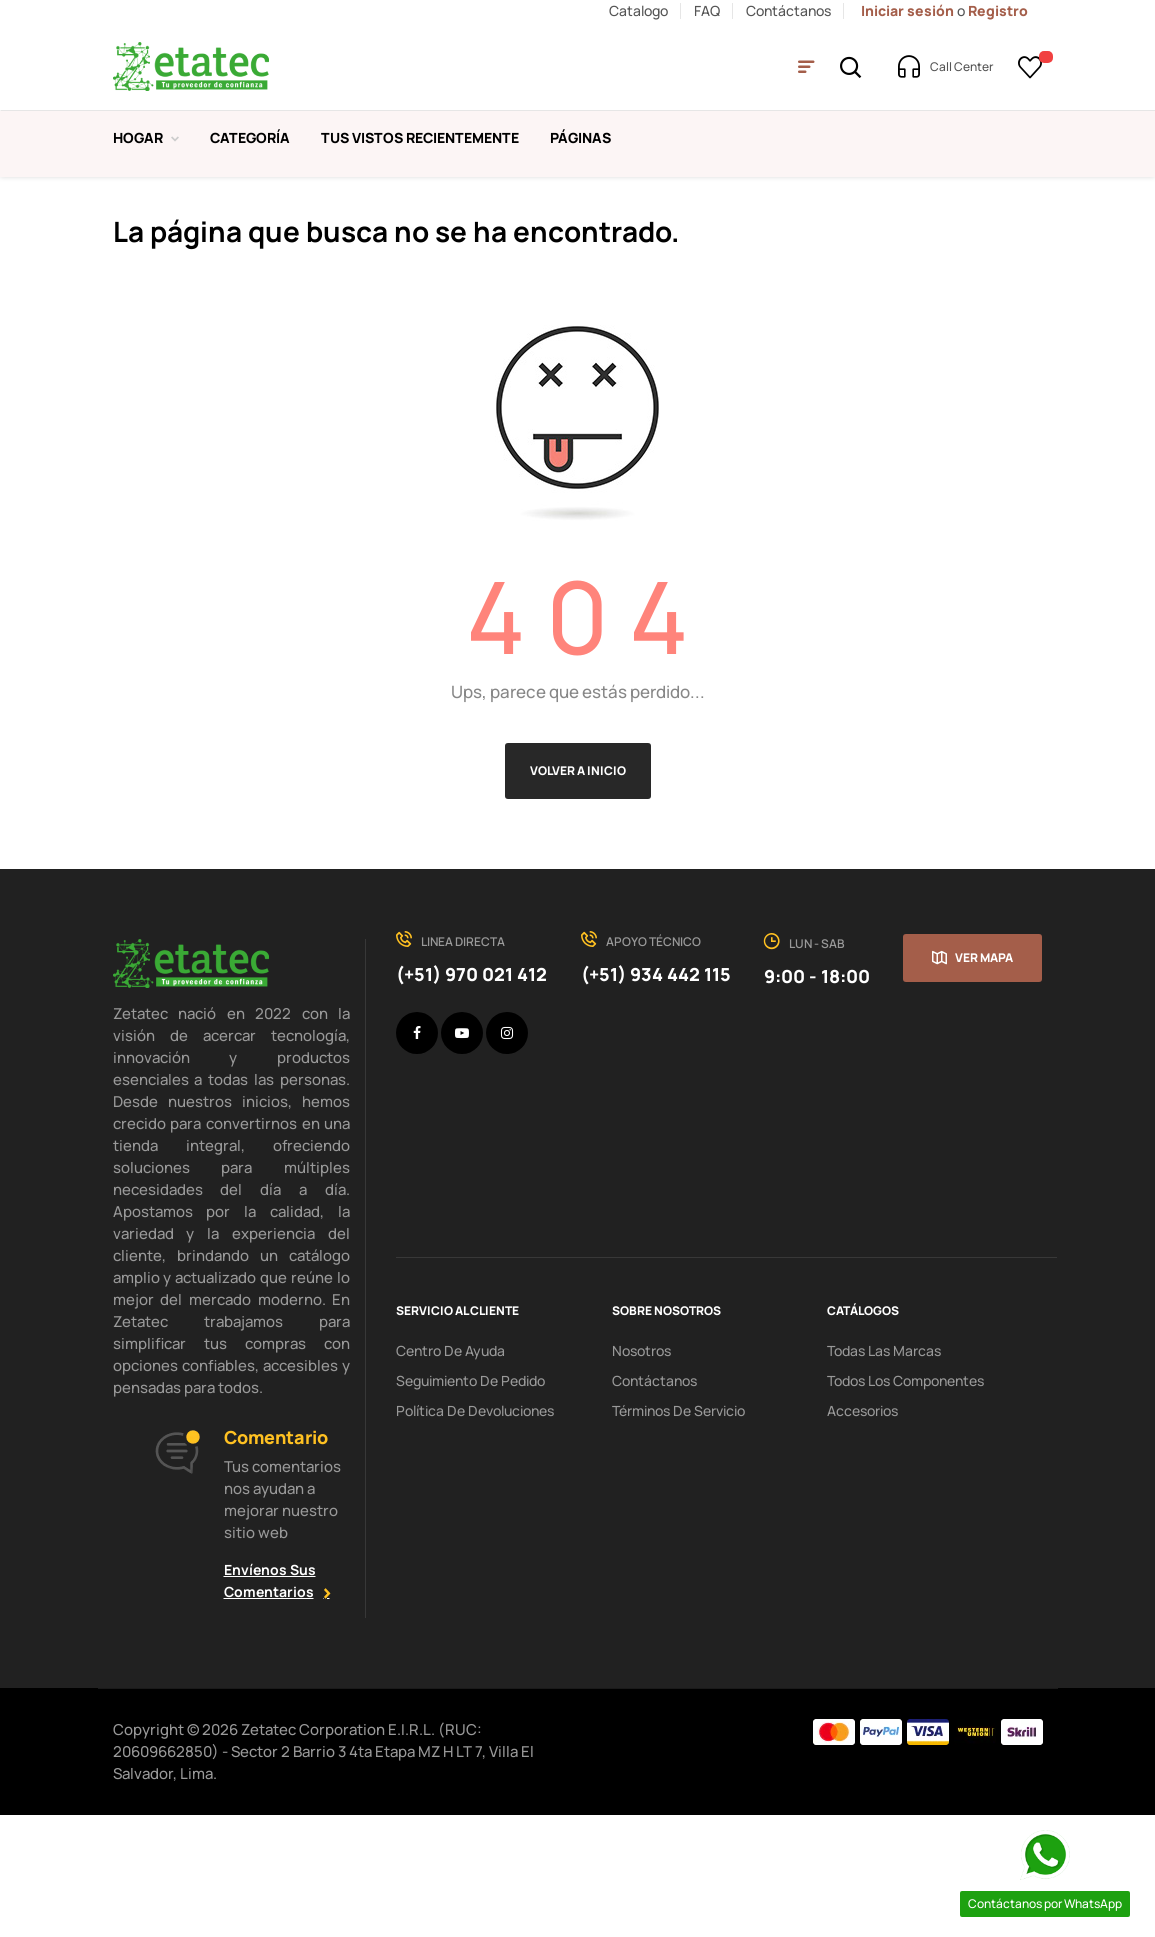 This screenshot has height=1937, width=1155. Describe the element at coordinates (905, 1501) in the screenshot. I see `Todos los Componentes` at that location.